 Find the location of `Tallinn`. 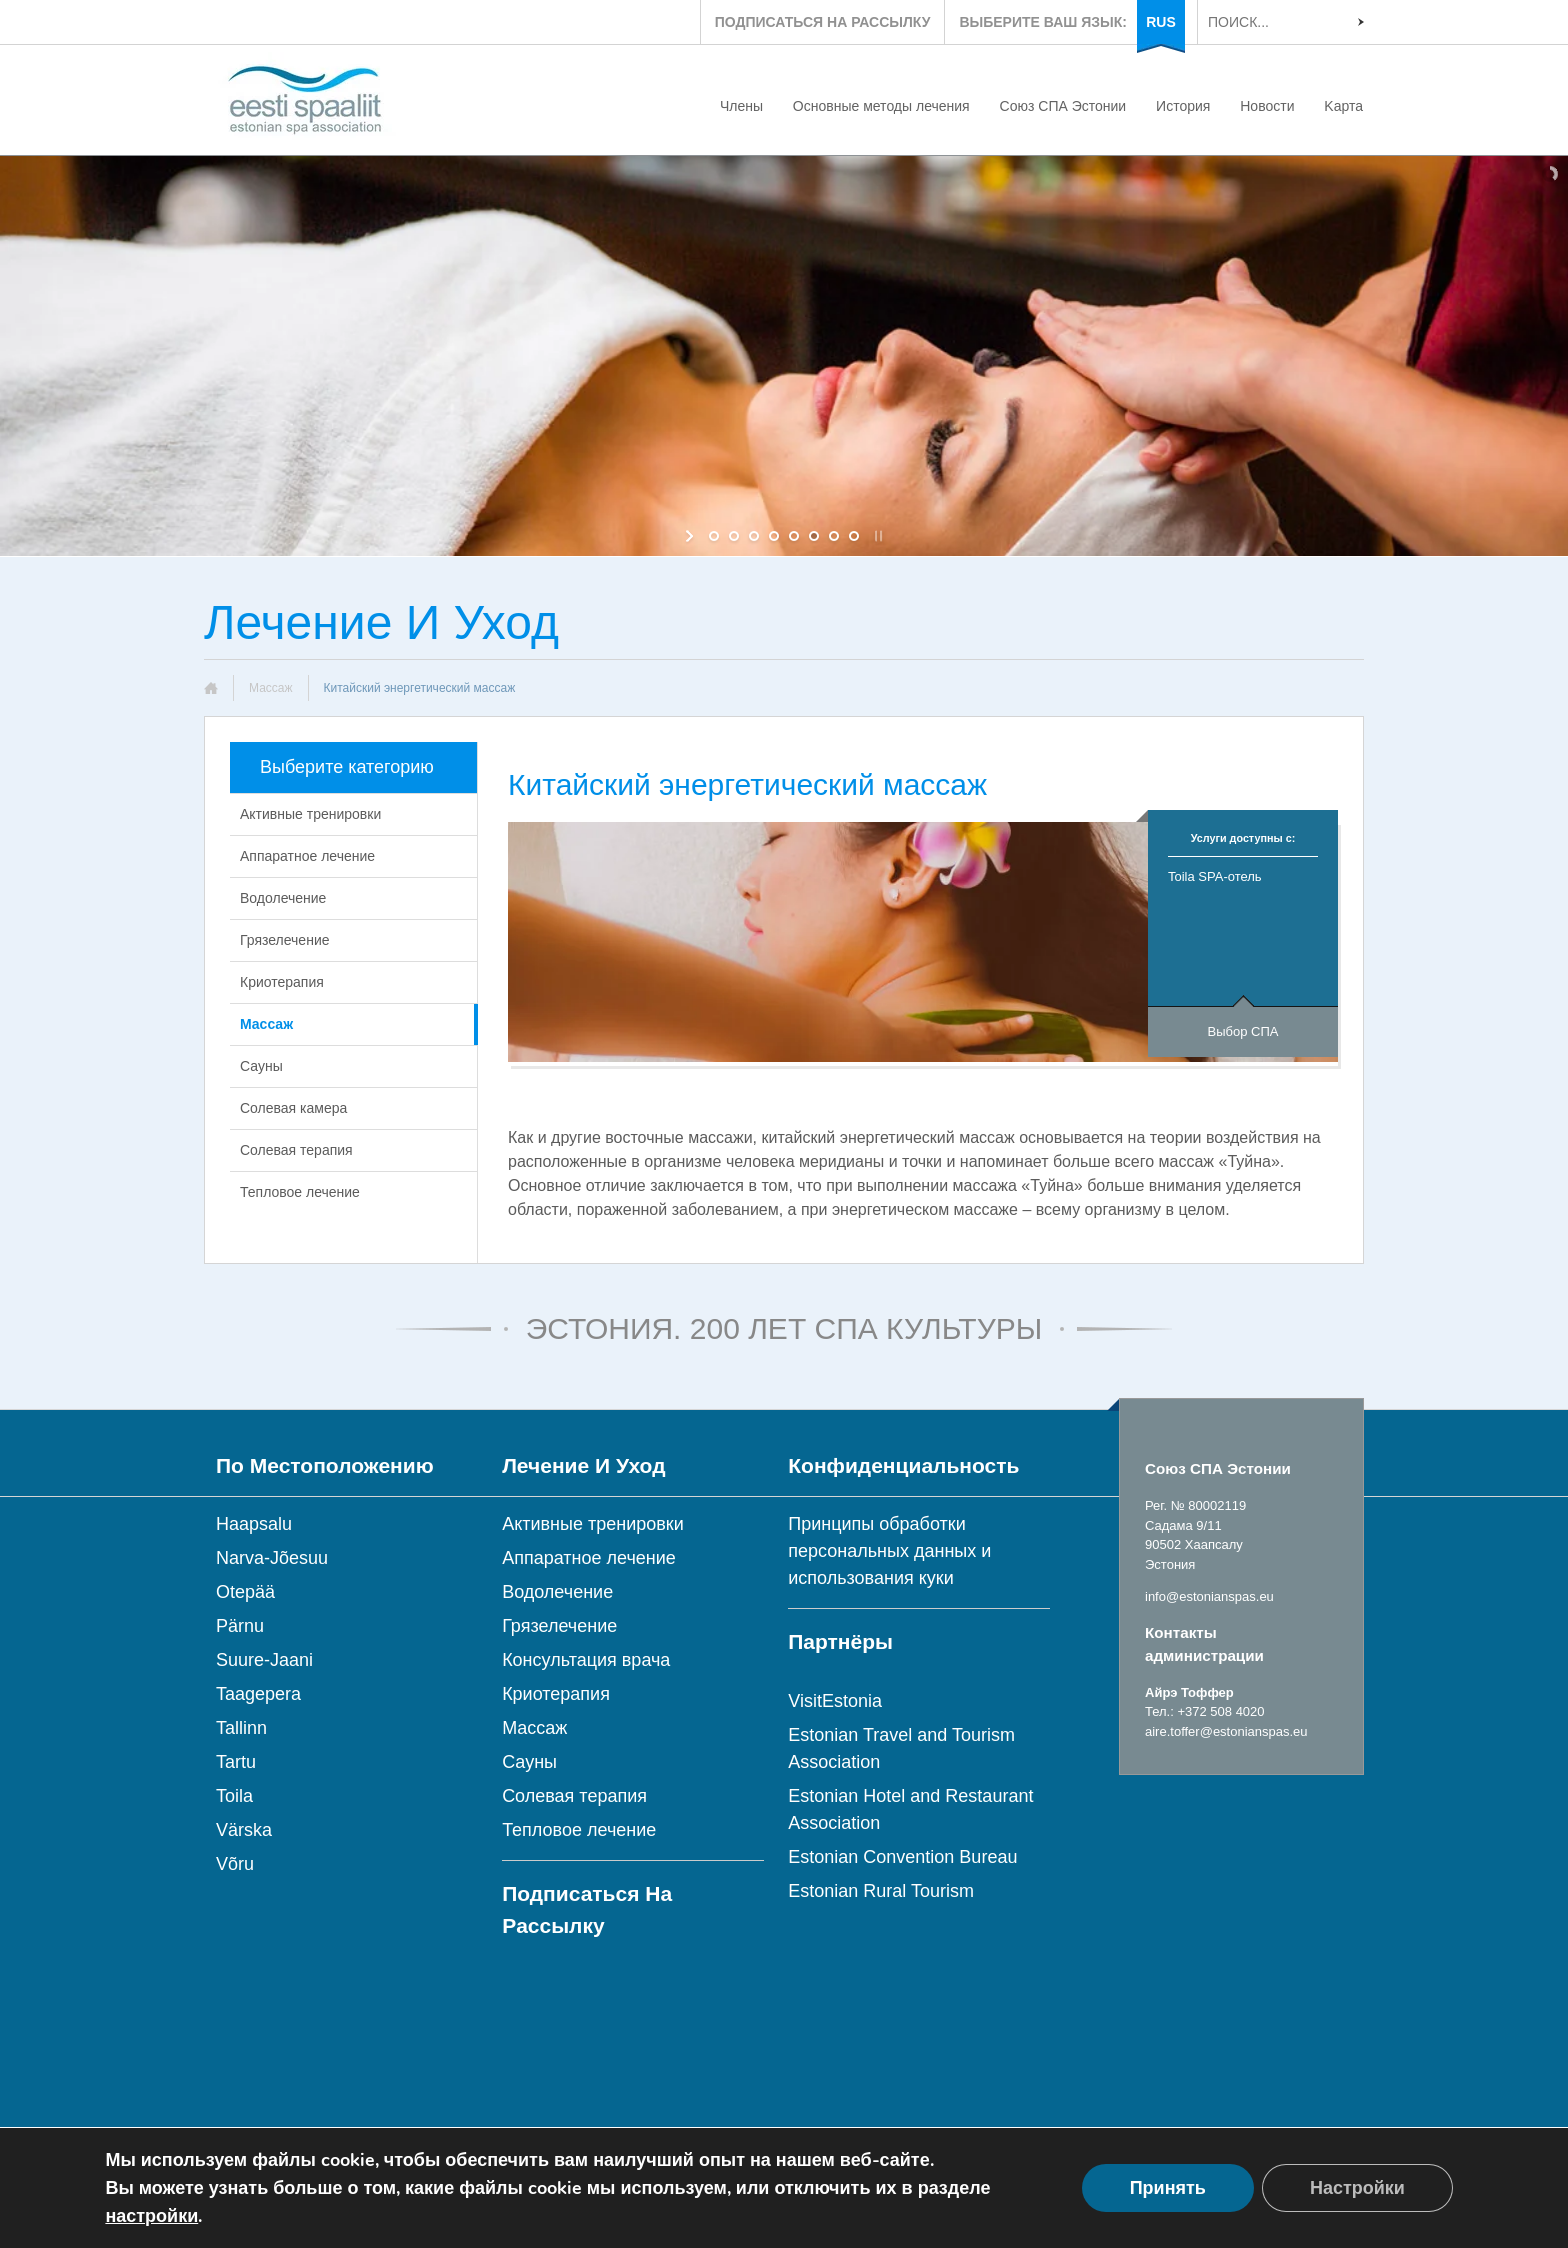

Tallinn is located at coordinates (241, 1728).